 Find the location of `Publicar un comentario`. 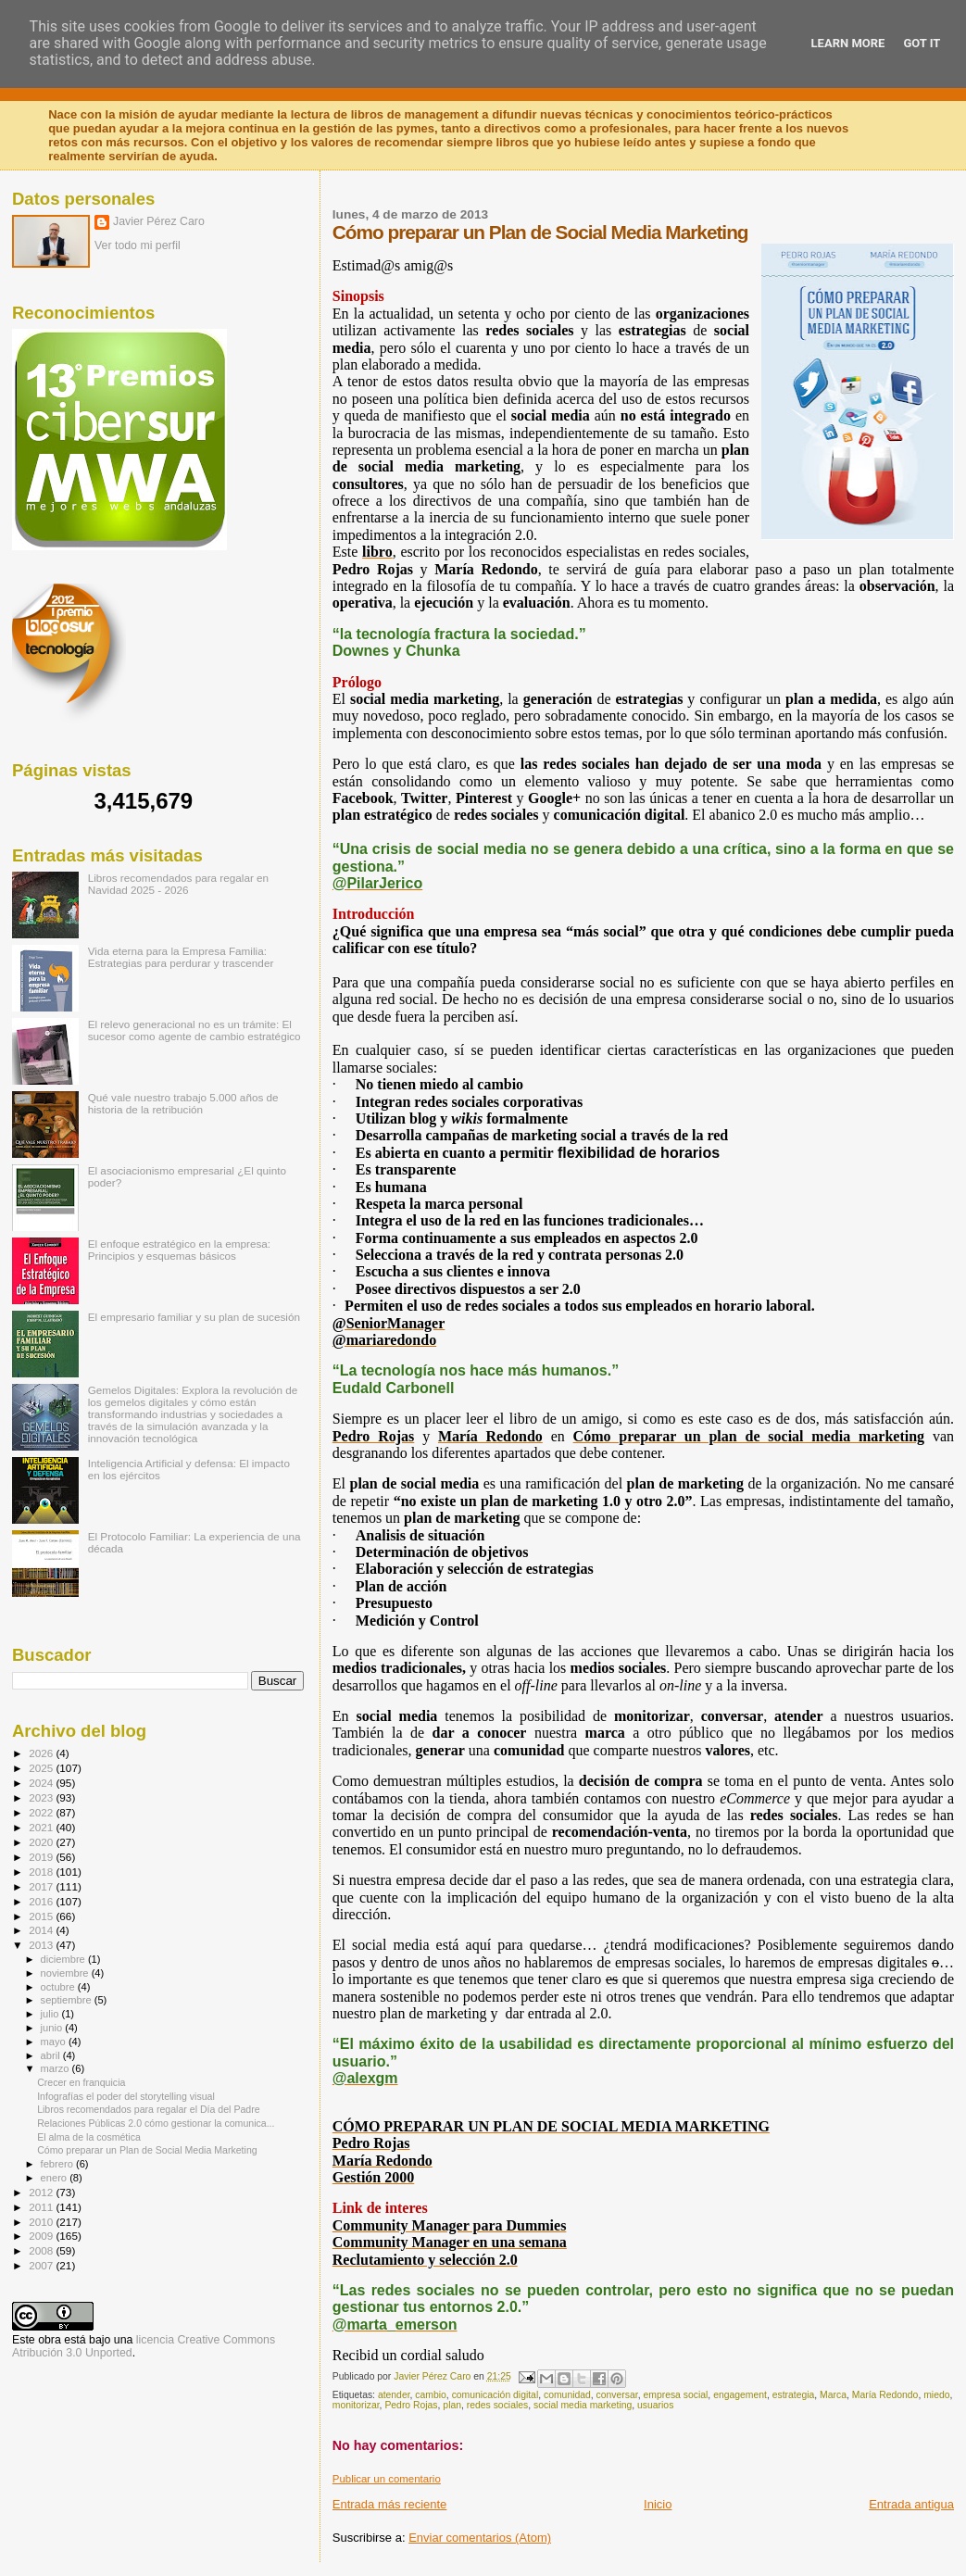

Publicar un comentario is located at coordinates (386, 2478).